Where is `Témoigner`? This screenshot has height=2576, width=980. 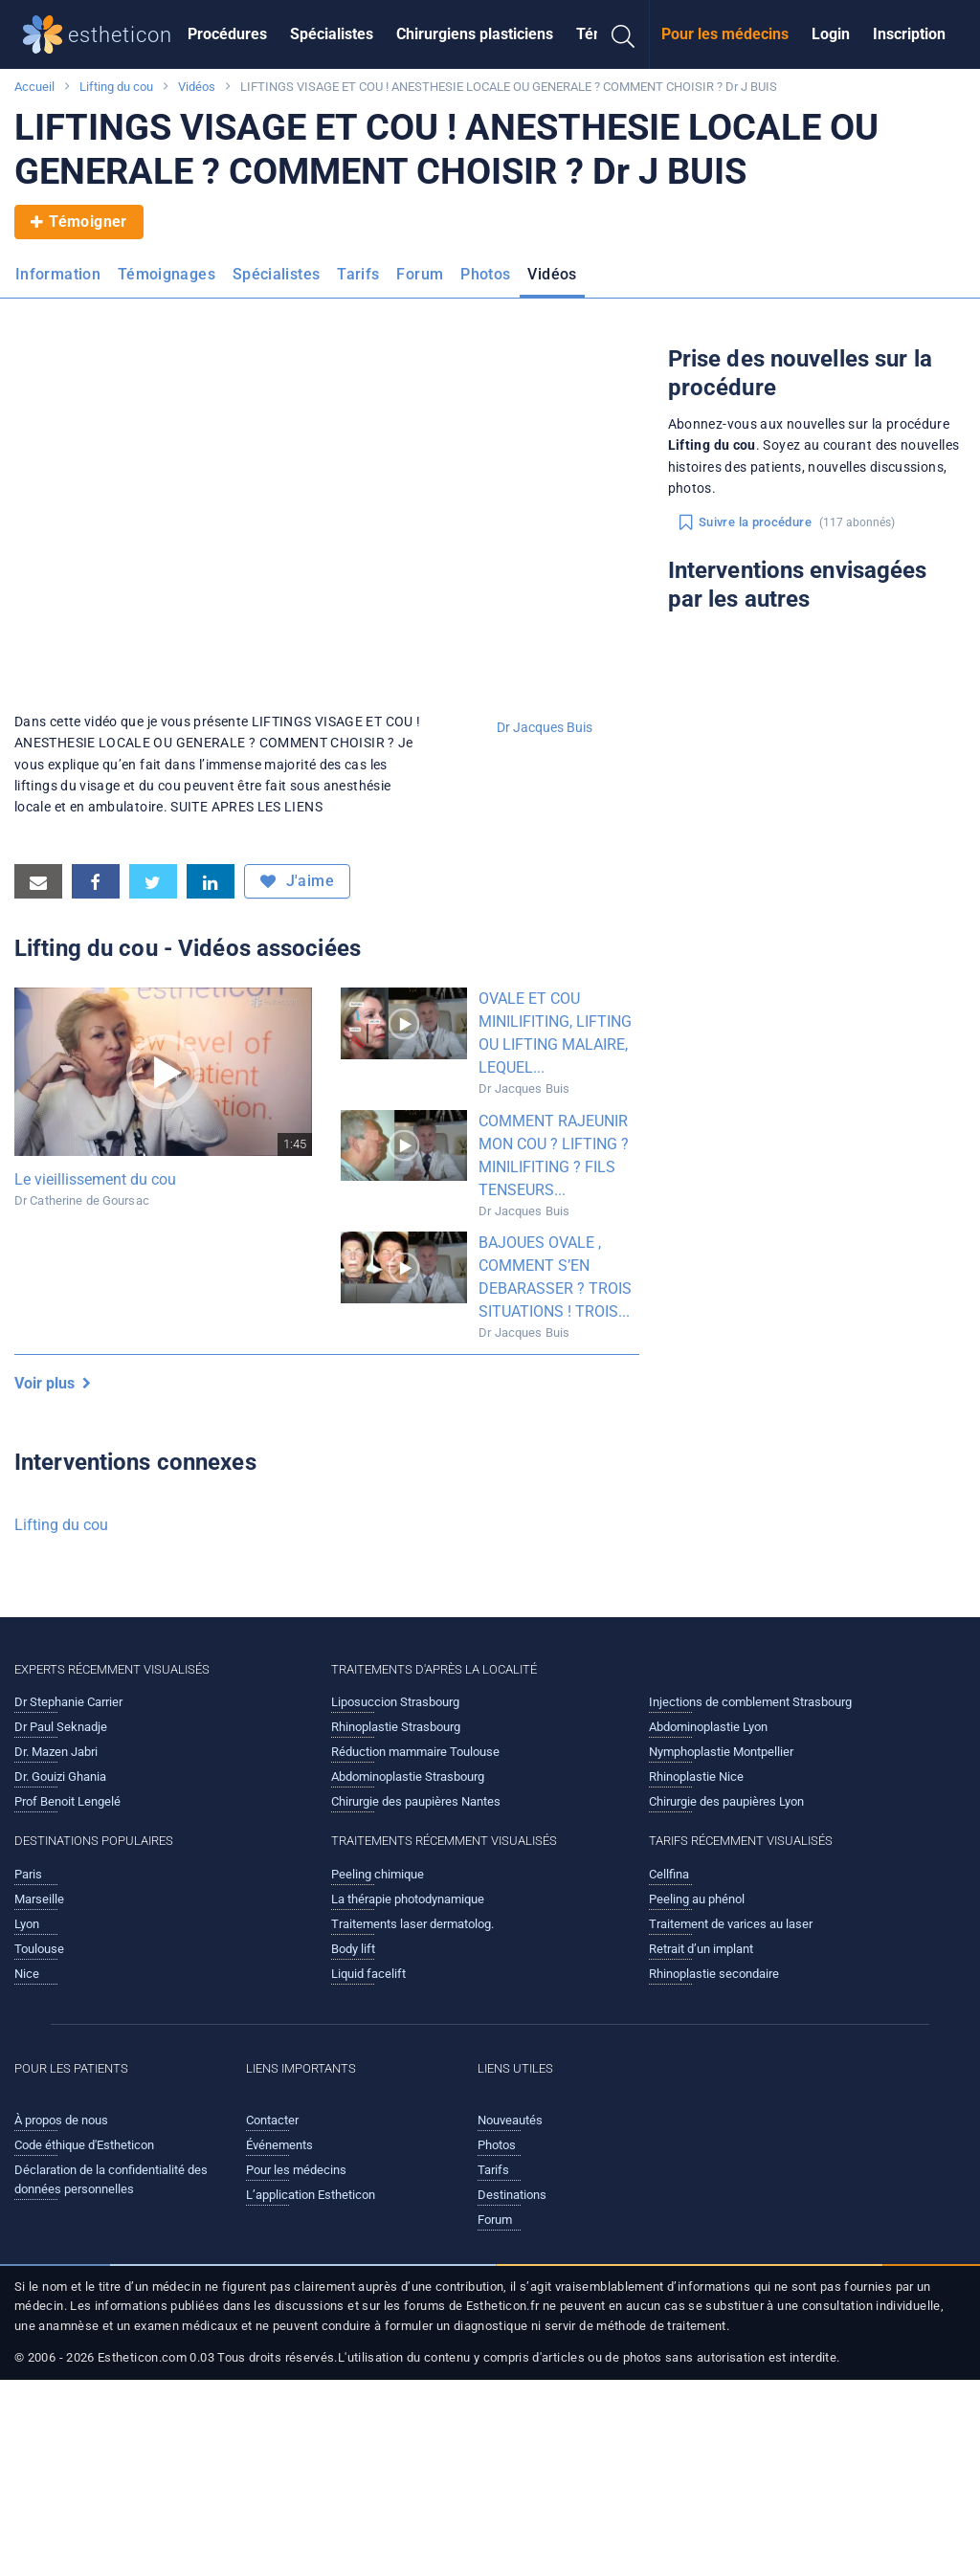 Témoigner is located at coordinates (79, 222).